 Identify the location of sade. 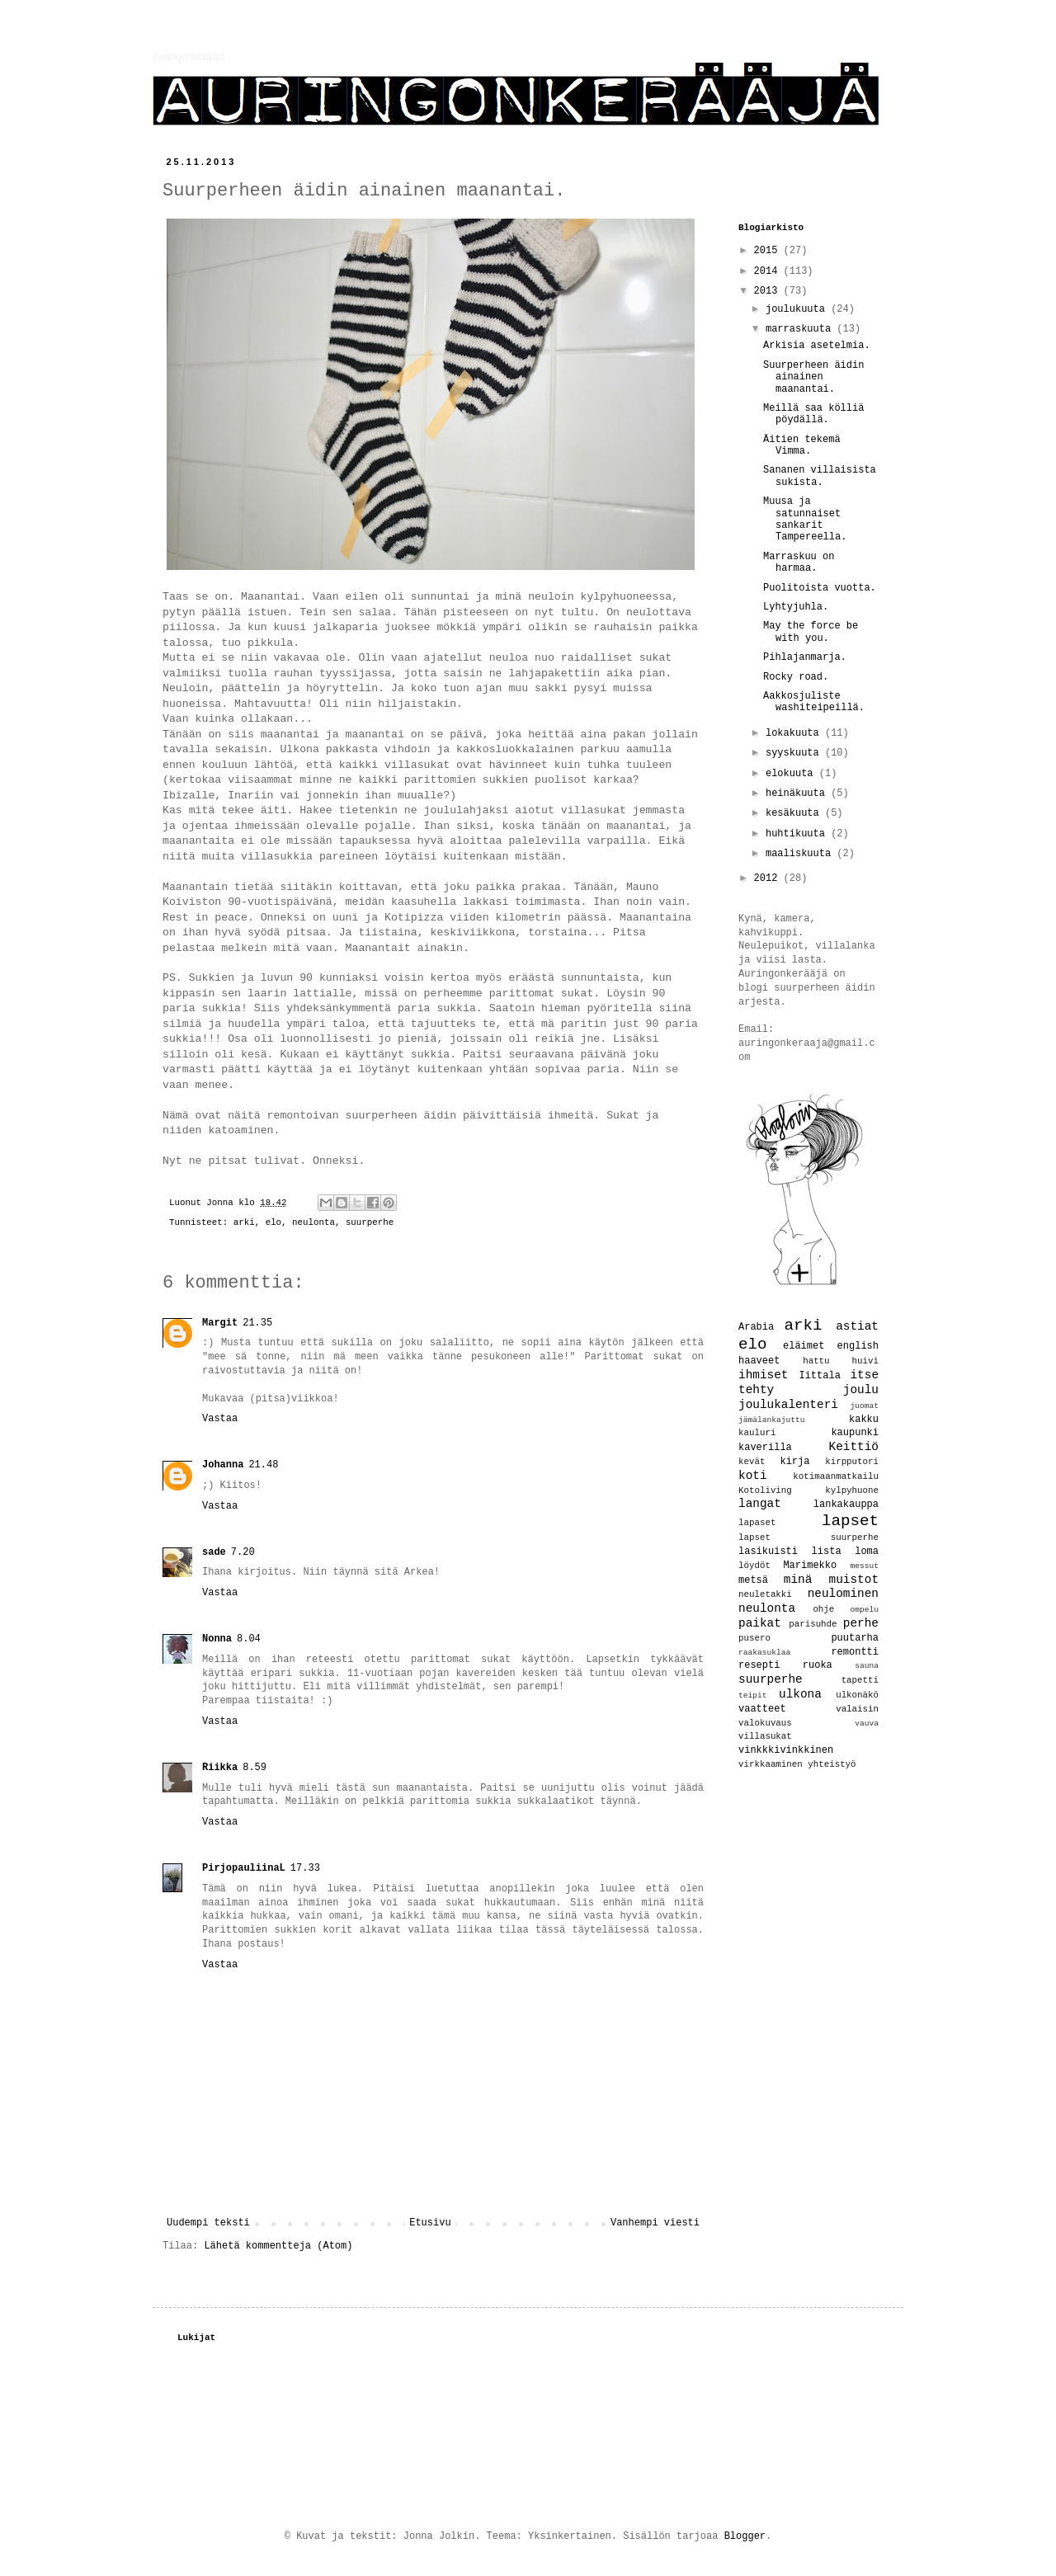
(214, 1552).